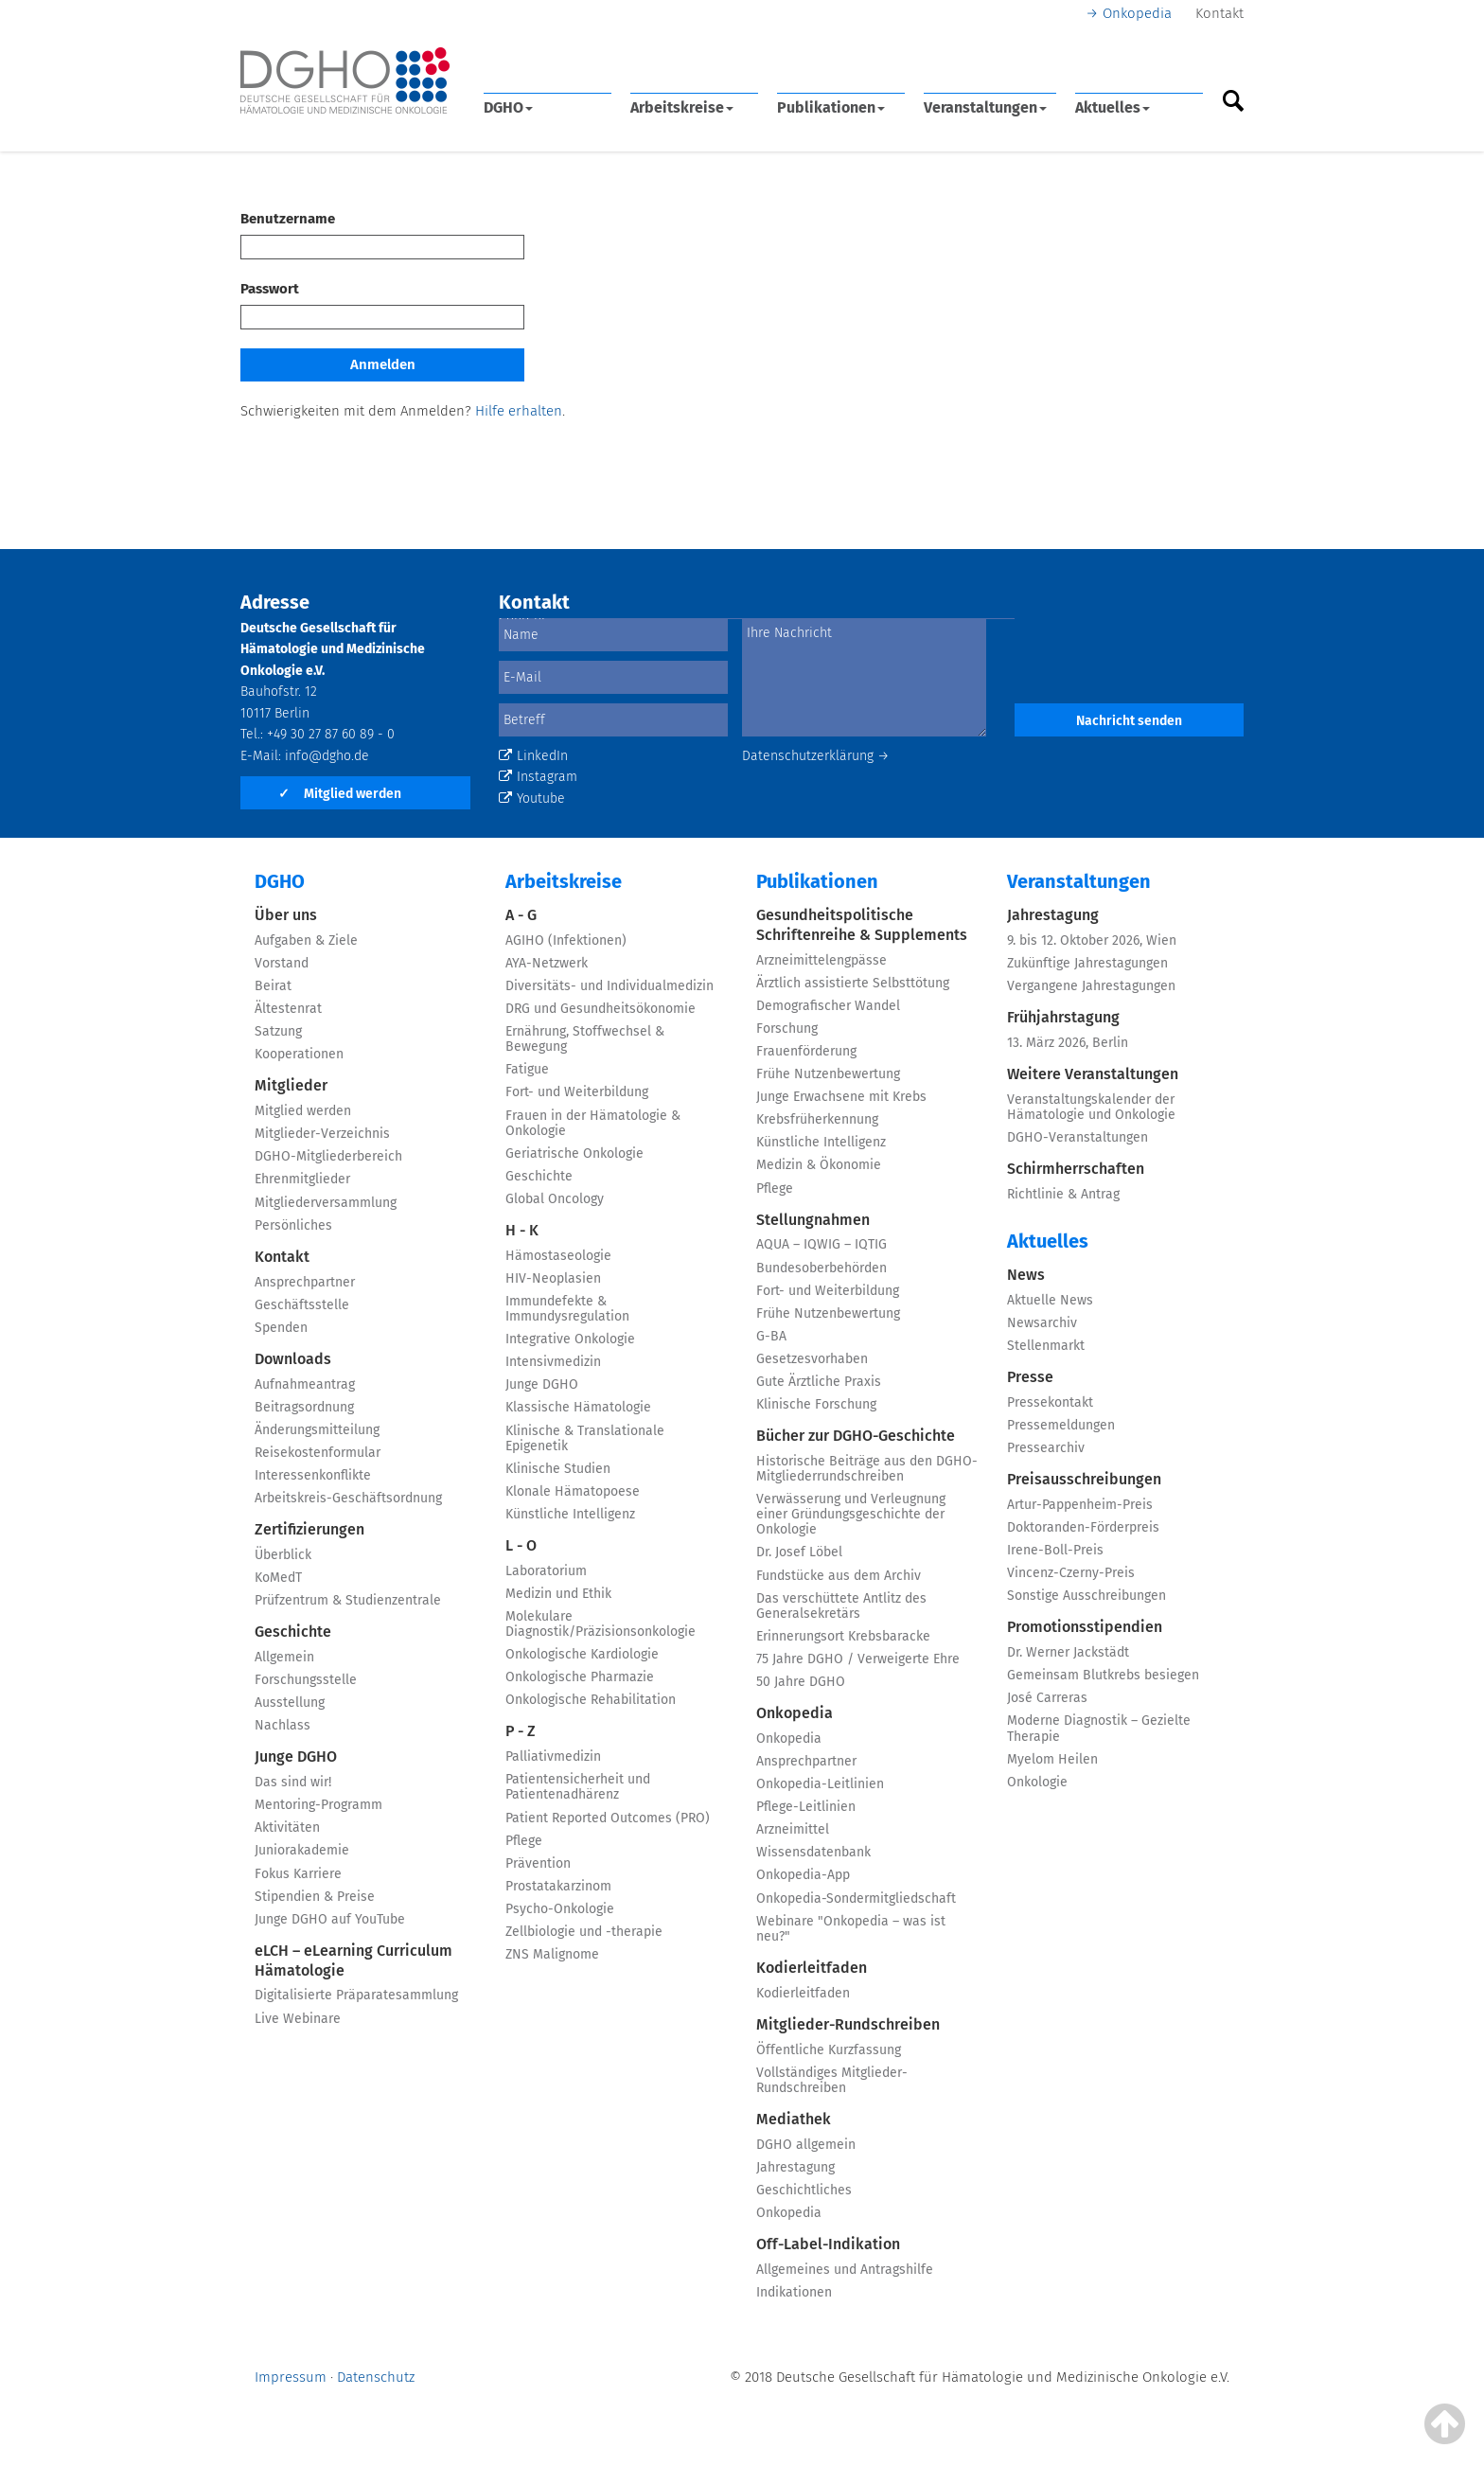  I want to click on Pflege-Leitlinien, so click(806, 1807).